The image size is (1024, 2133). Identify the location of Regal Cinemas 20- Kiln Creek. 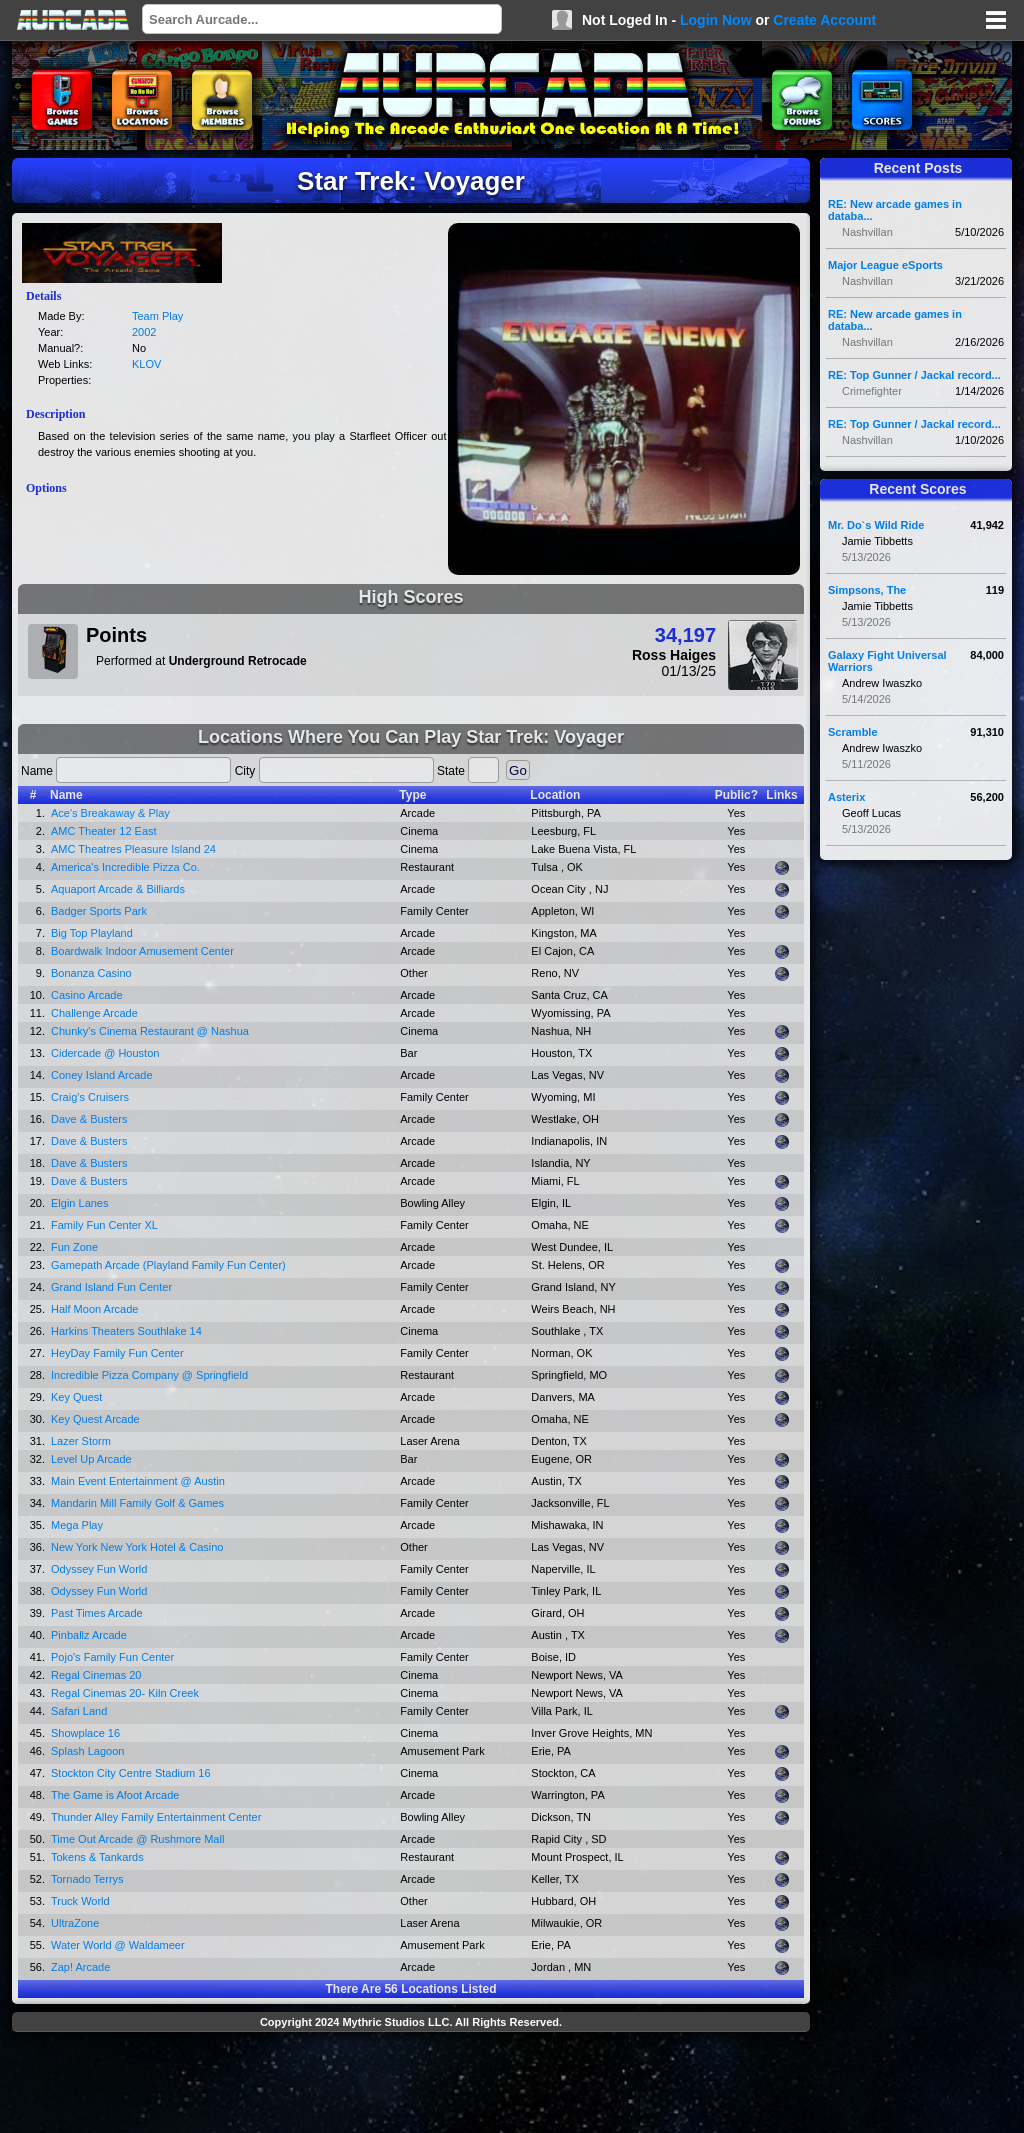
(125, 1693).